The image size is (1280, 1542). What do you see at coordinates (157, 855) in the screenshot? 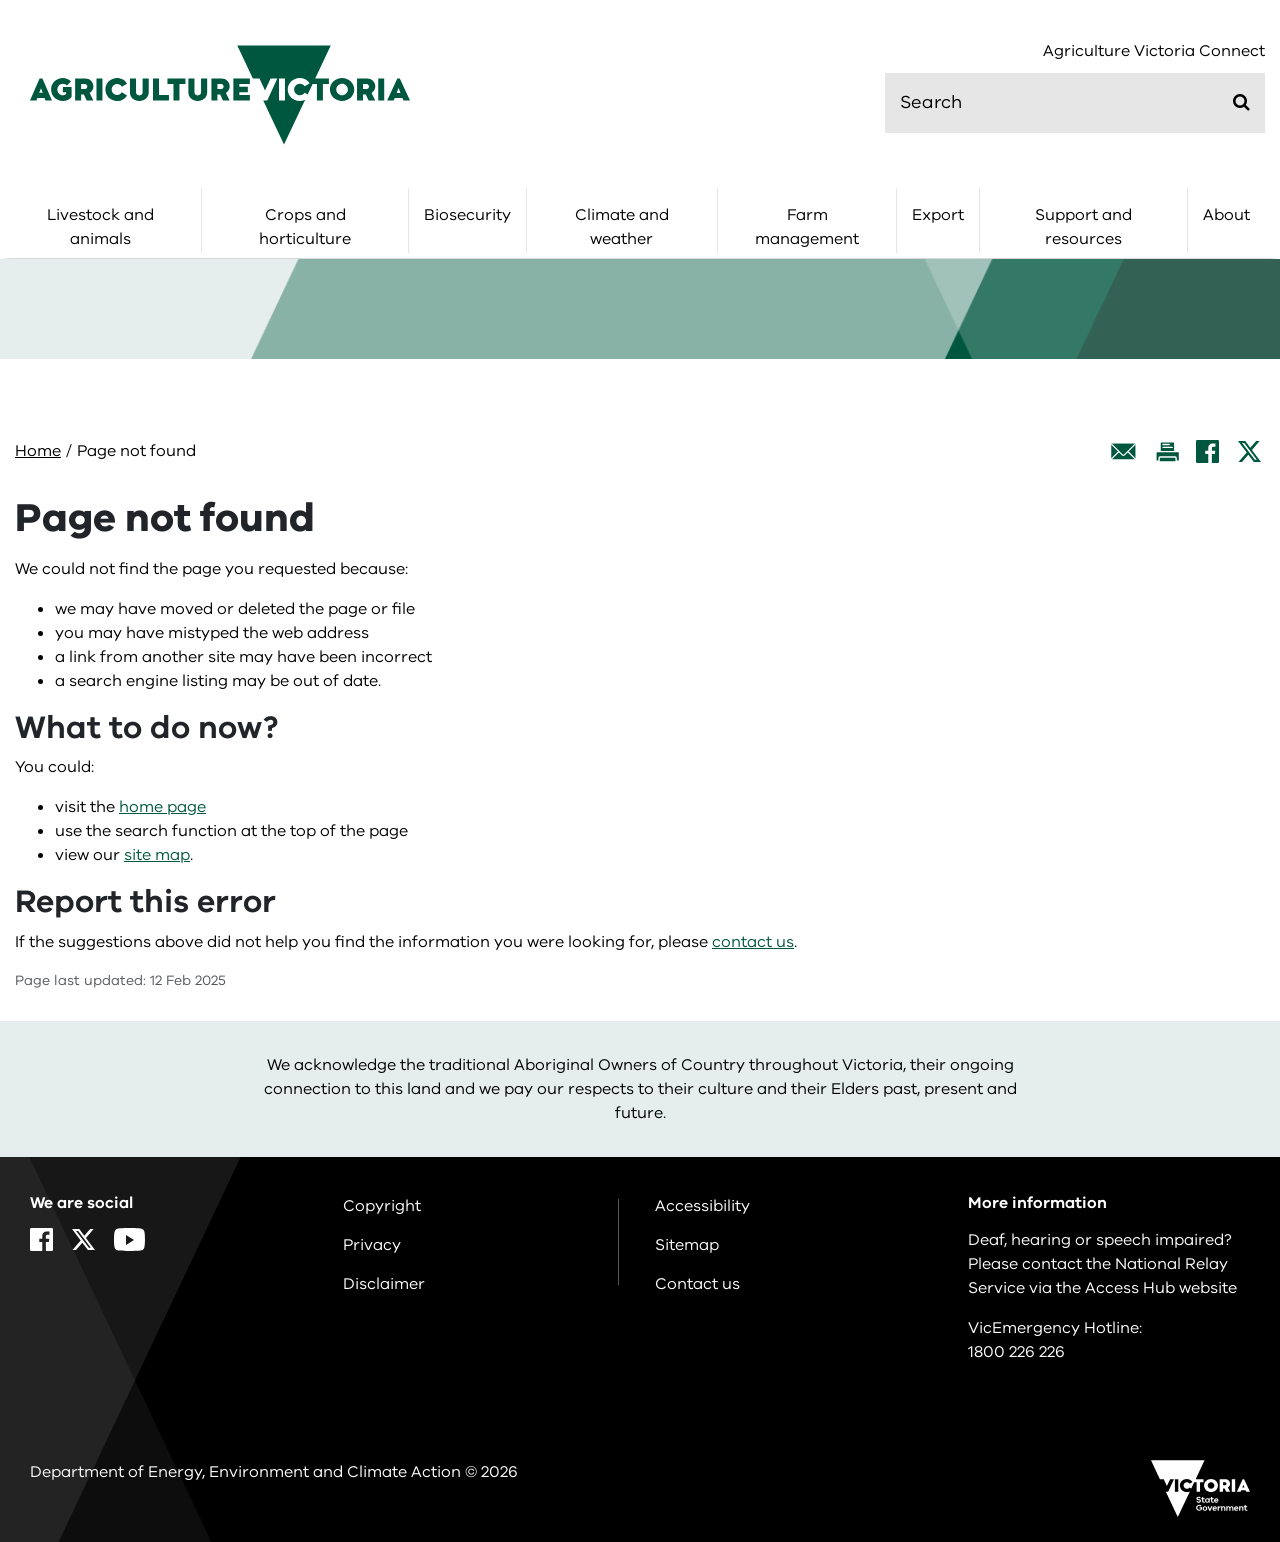
I see `site map` at bounding box center [157, 855].